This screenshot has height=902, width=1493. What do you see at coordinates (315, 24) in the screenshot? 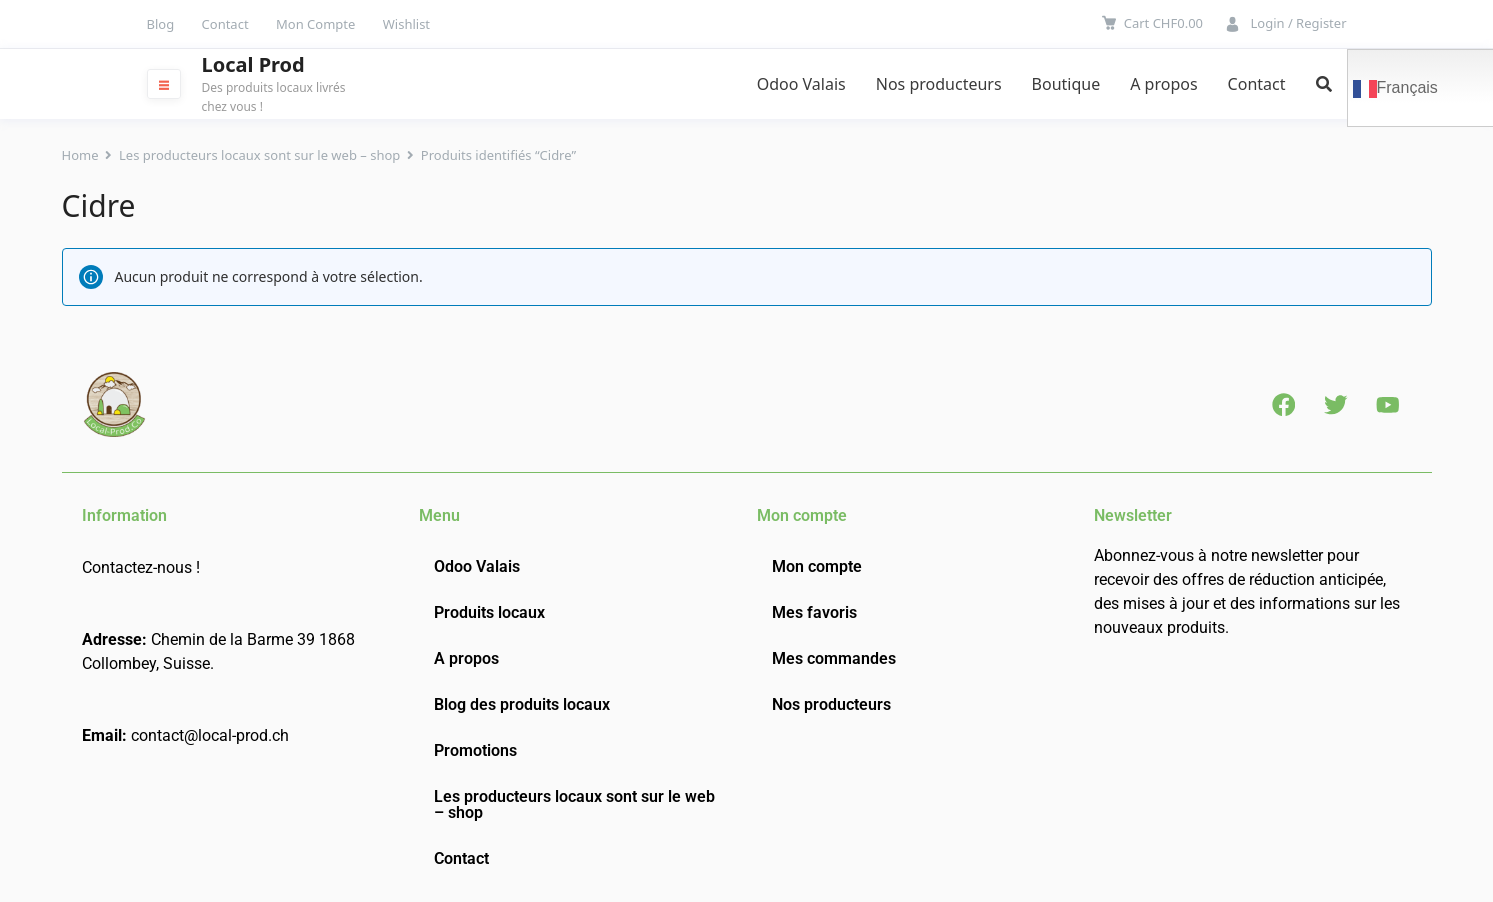
I see `Mon Compte` at bounding box center [315, 24].